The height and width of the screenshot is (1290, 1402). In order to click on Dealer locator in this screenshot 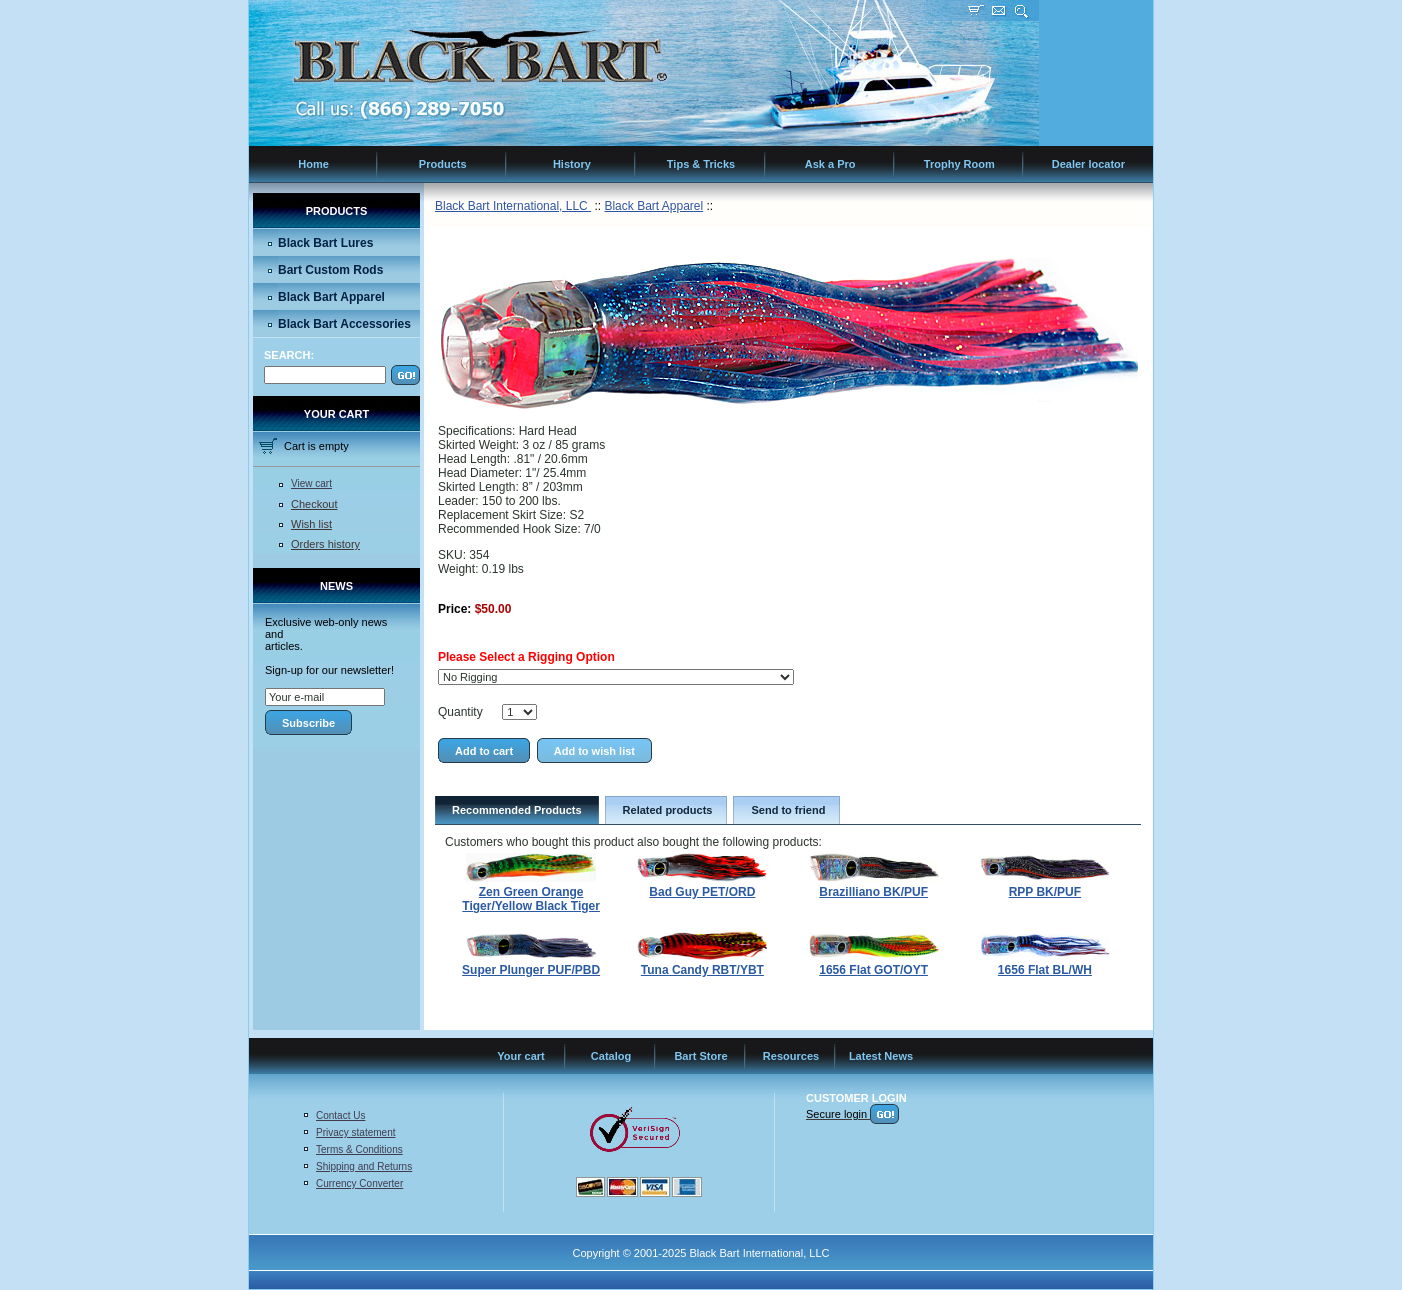, I will do `click(1088, 164)`.